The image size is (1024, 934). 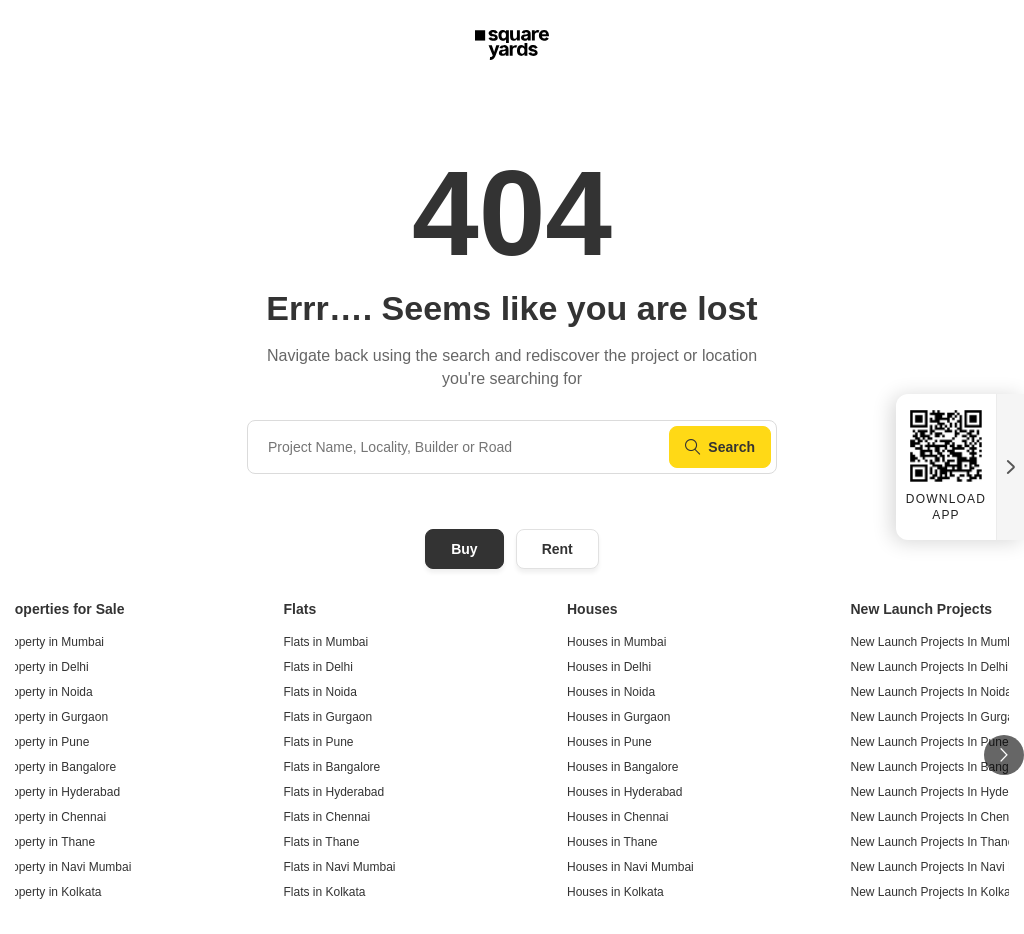 I want to click on Search, so click(x=720, y=447).